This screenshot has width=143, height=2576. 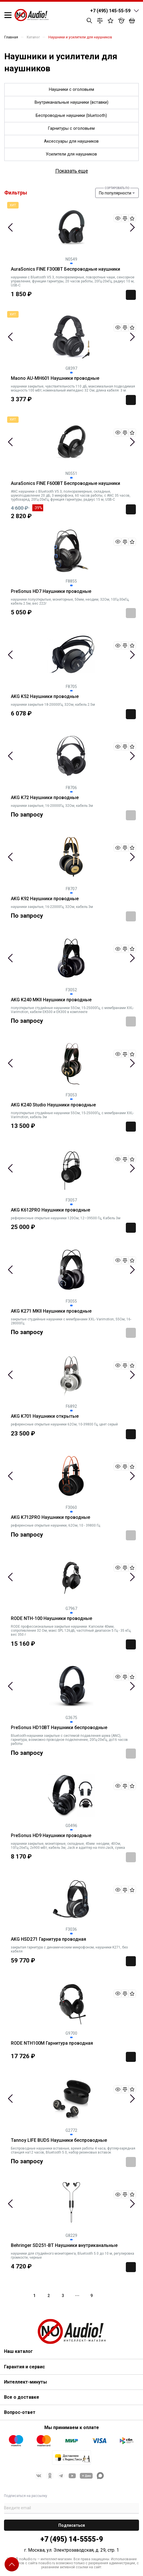 What do you see at coordinates (45, 1416) in the screenshot?
I see `AKG K701 Наушники открытые` at bounding box center [45, 1416].